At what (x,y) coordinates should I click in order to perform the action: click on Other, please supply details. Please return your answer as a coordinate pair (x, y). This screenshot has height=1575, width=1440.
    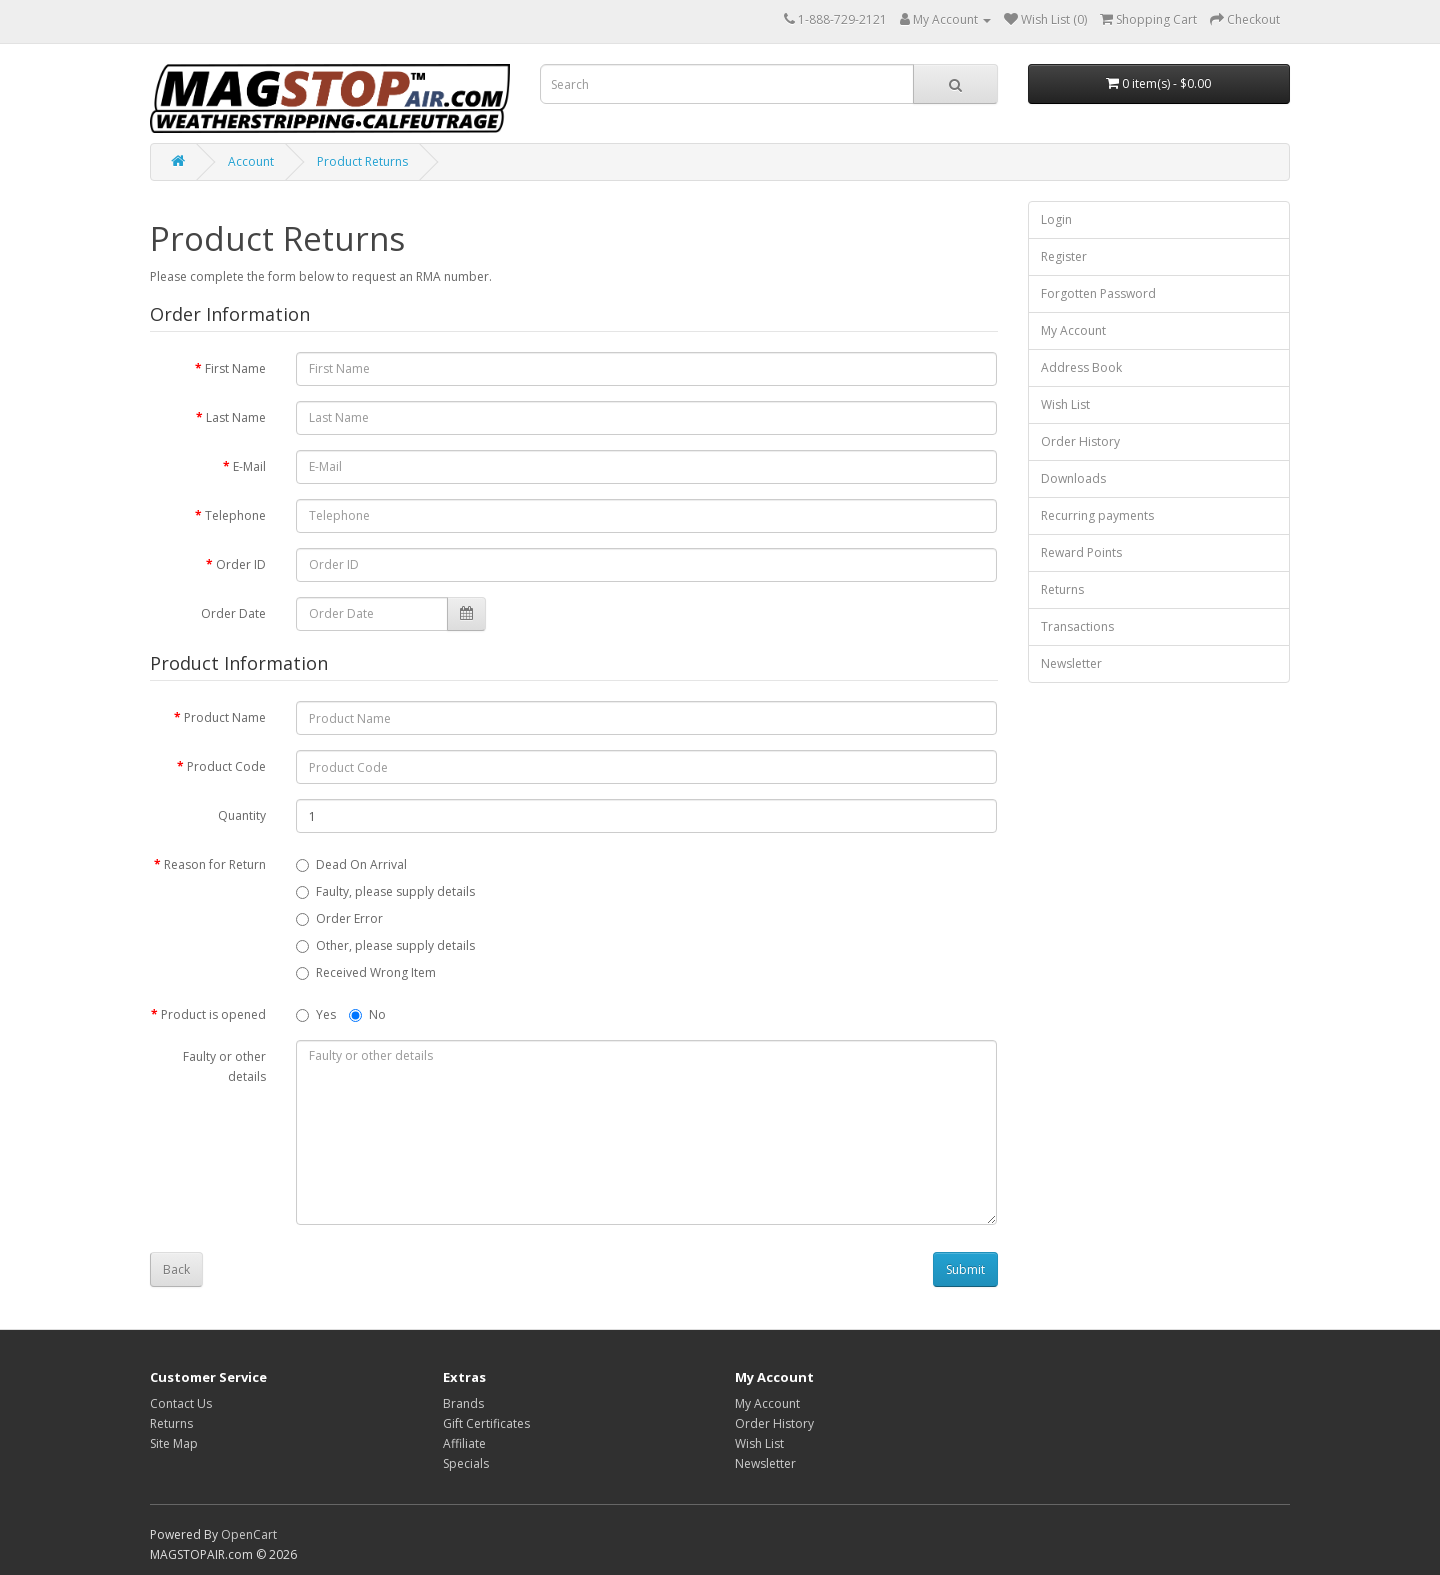
    Looking at the image, I should click on (385, 945).